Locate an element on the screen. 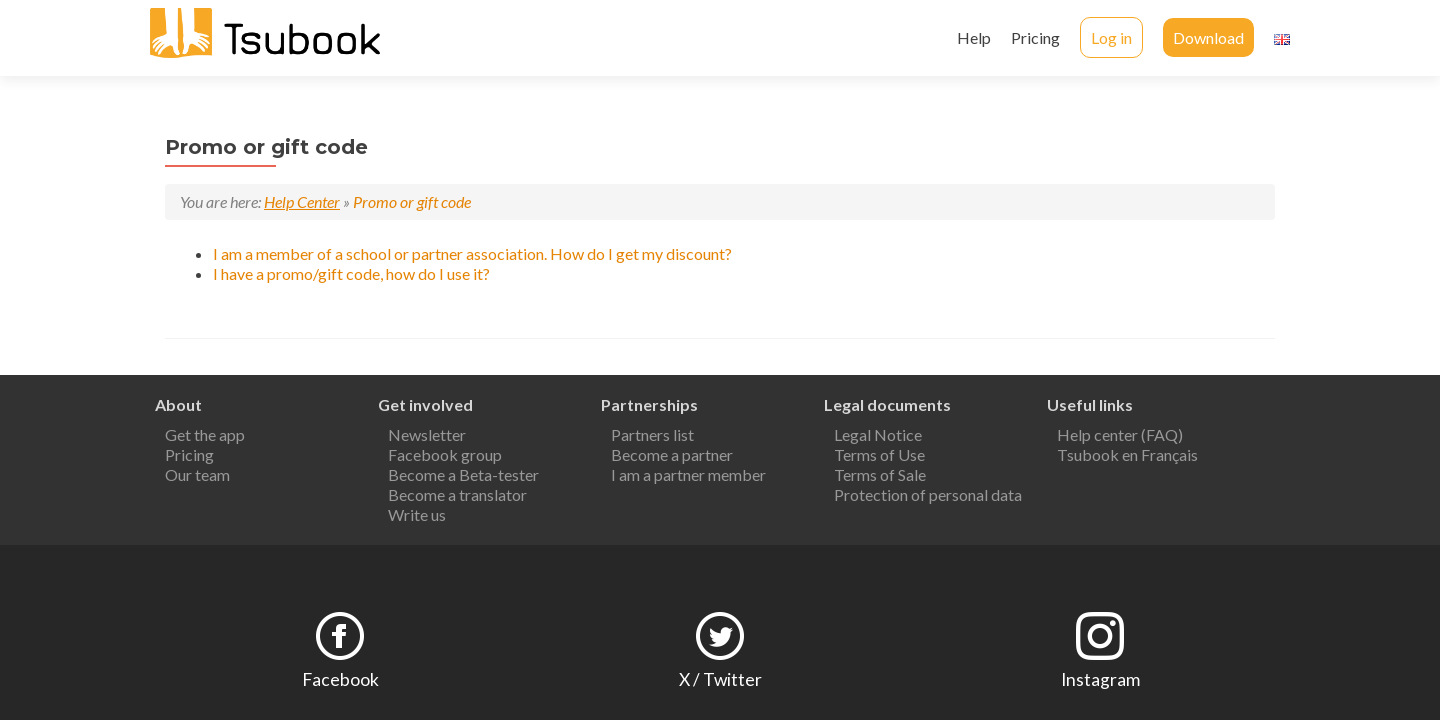 Image resolution: width=1440 pixels, height=720 pixels. Get the app is located at coordinates (205, 428).